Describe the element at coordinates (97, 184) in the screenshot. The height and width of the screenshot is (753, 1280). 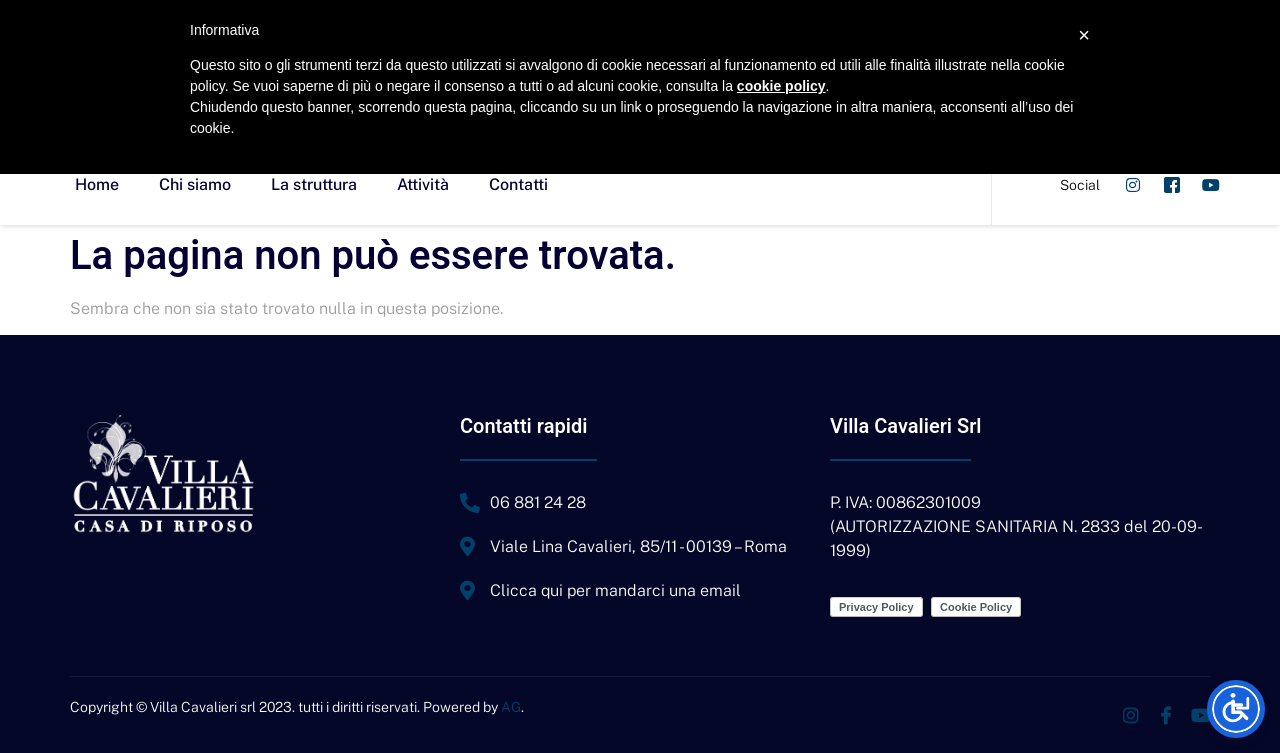
I see `Home` at that location.